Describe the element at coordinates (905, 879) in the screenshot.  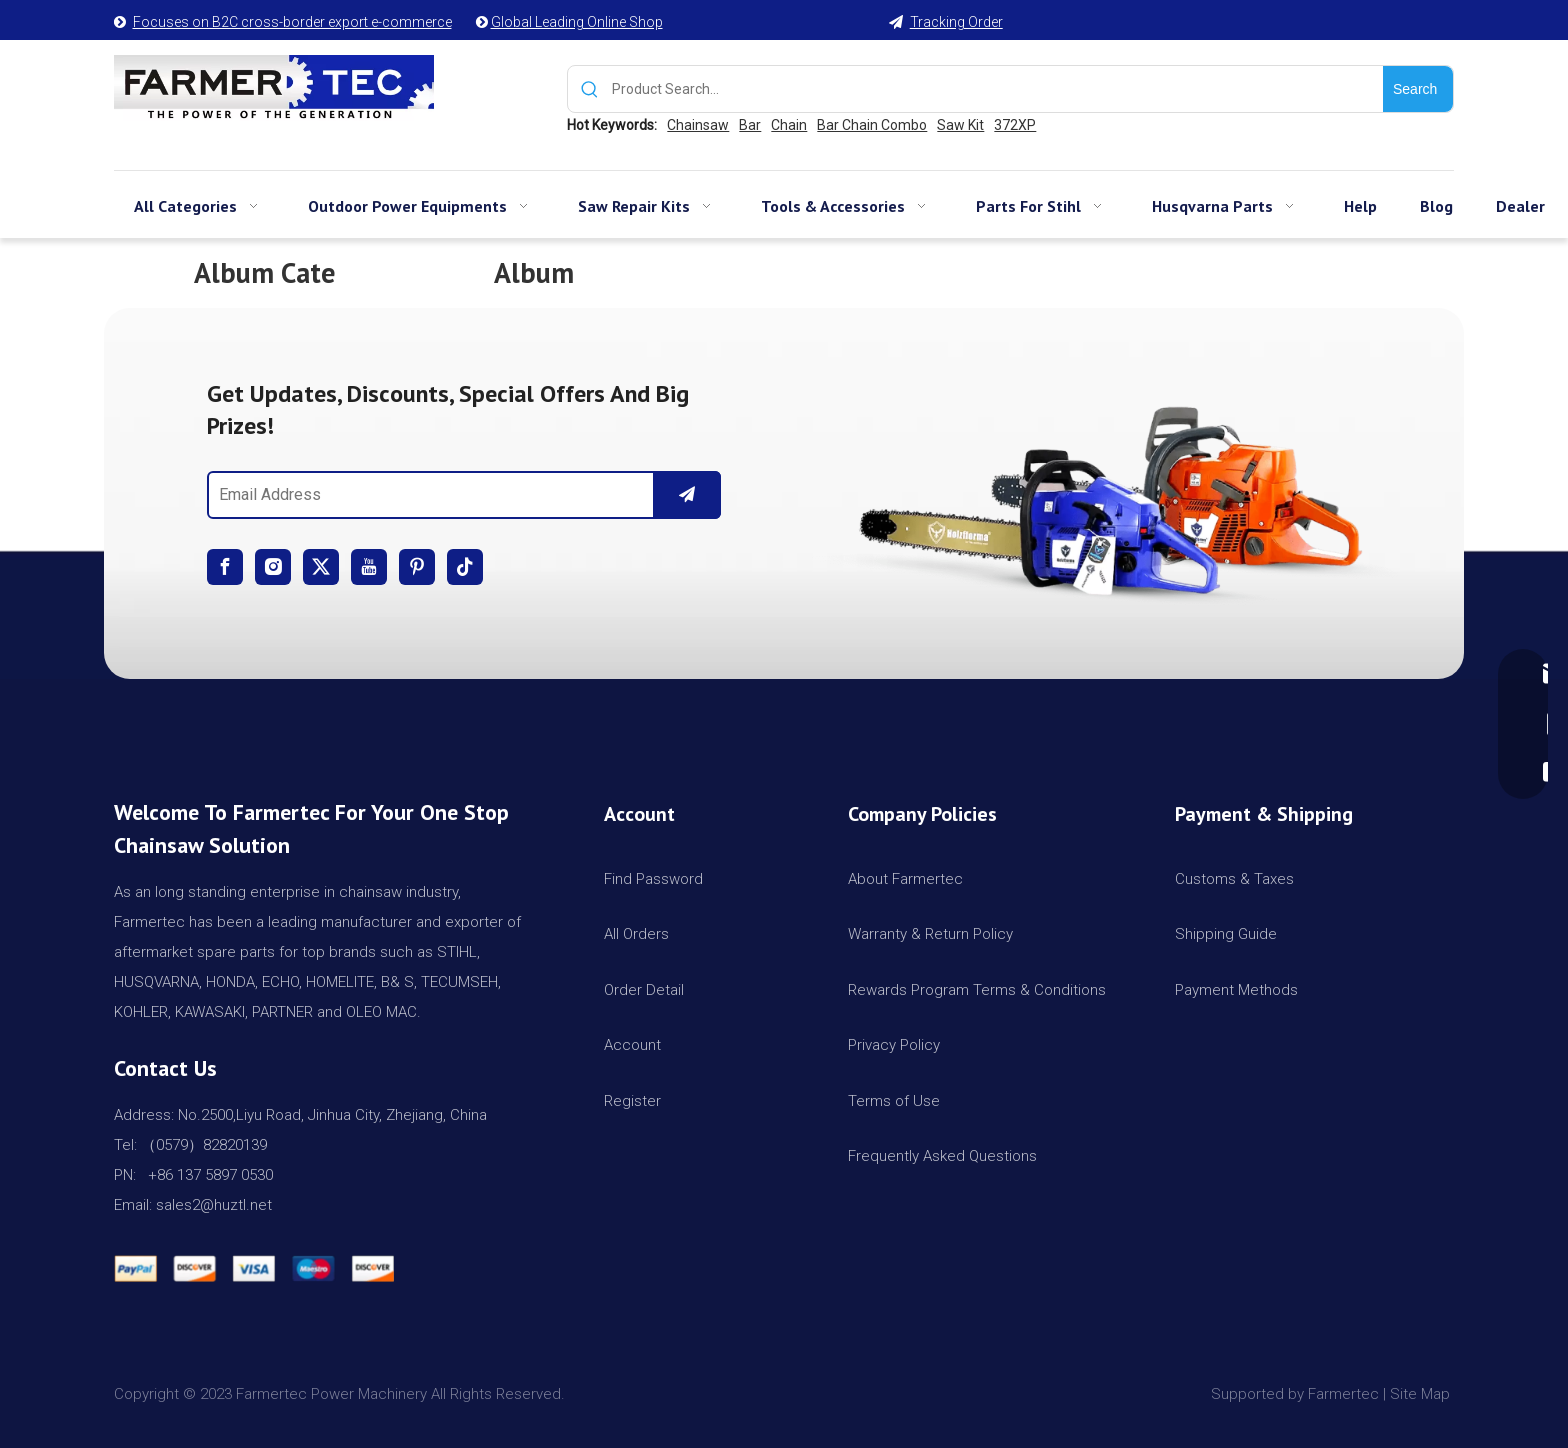
I see `About Farmertec` at that location.